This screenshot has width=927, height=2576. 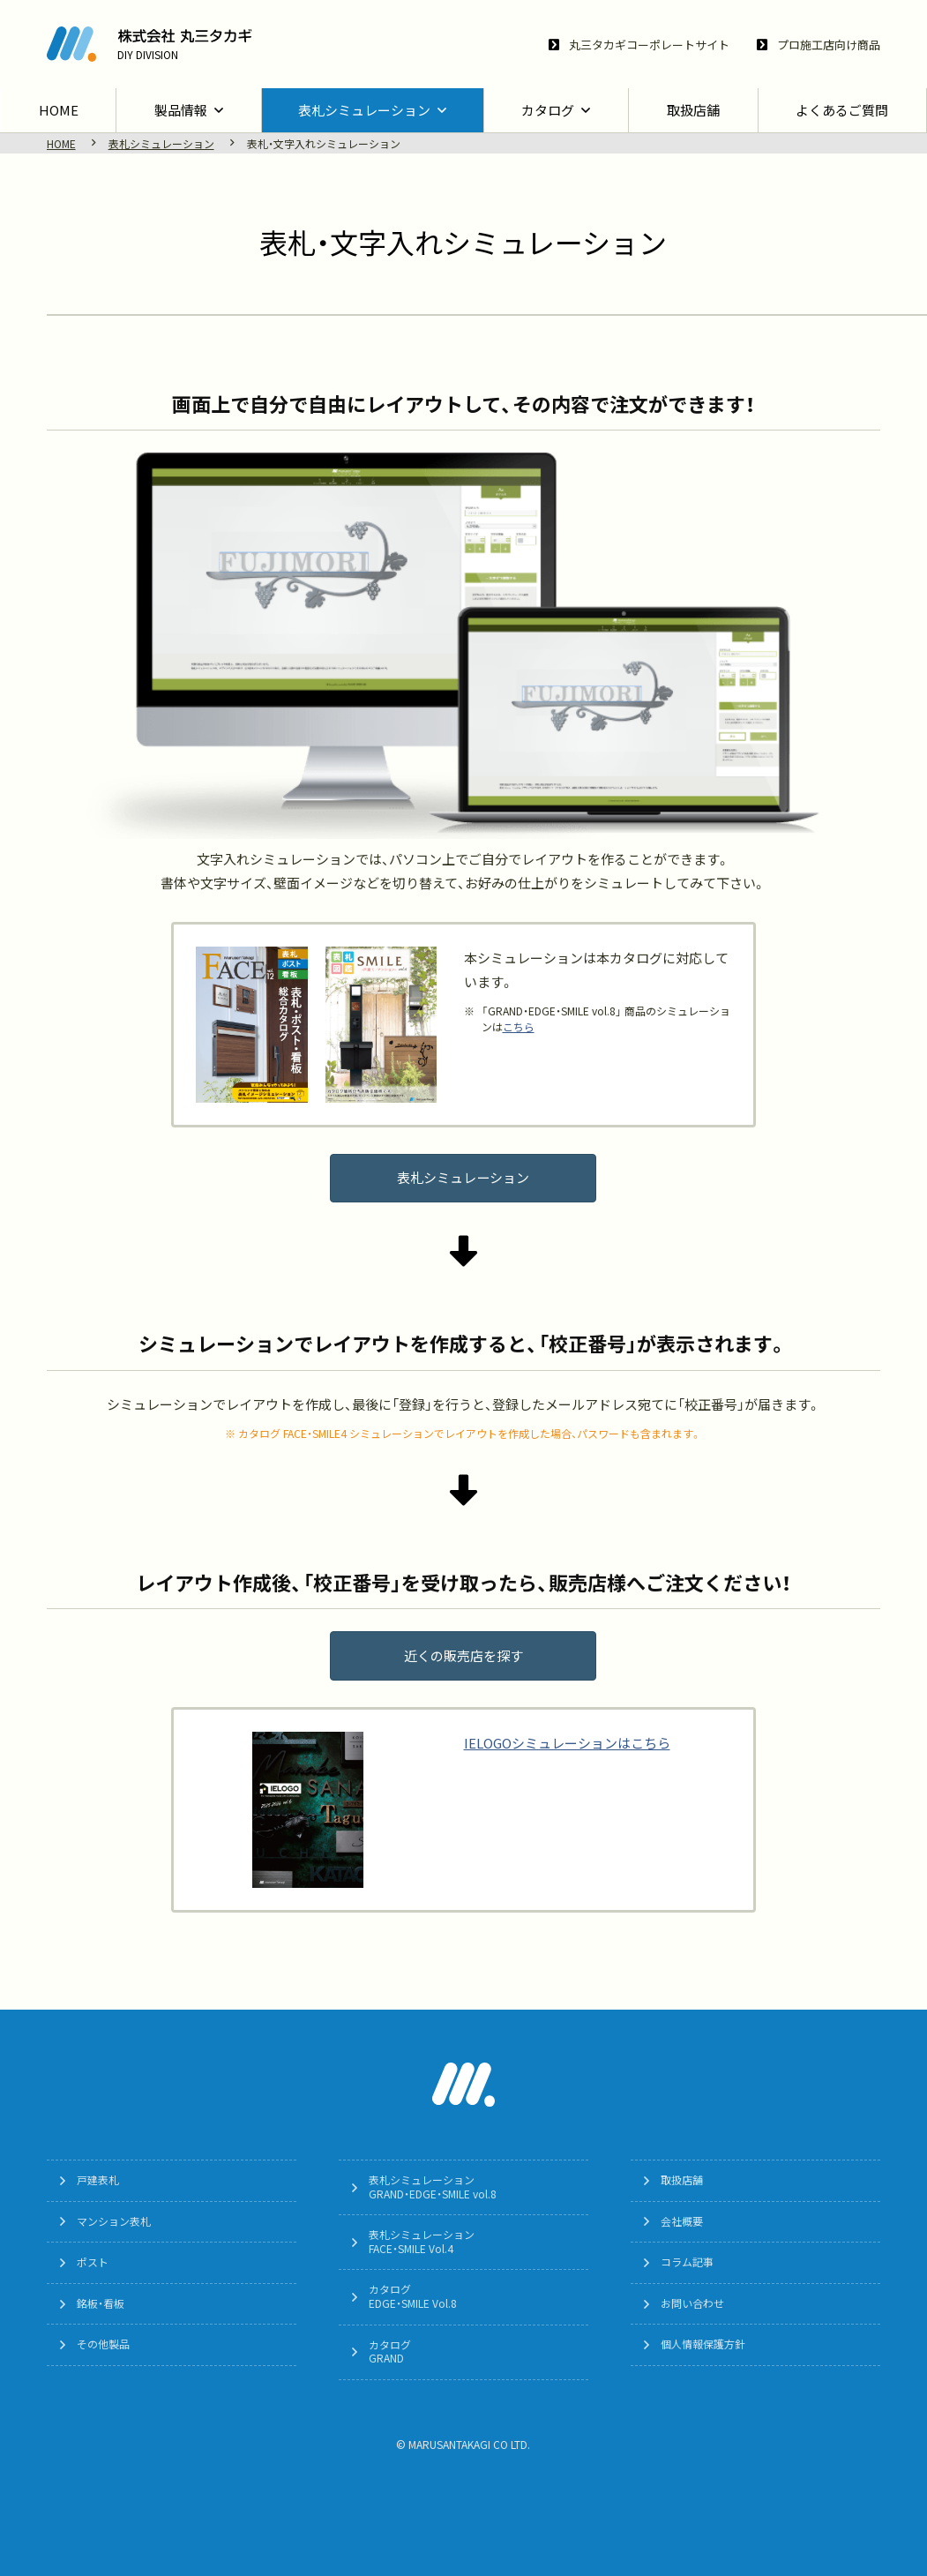 What do you see at coordinates (391, 2352) in the screenshot?
I see `カタログGRAND` at bounding box center [391, 2352].